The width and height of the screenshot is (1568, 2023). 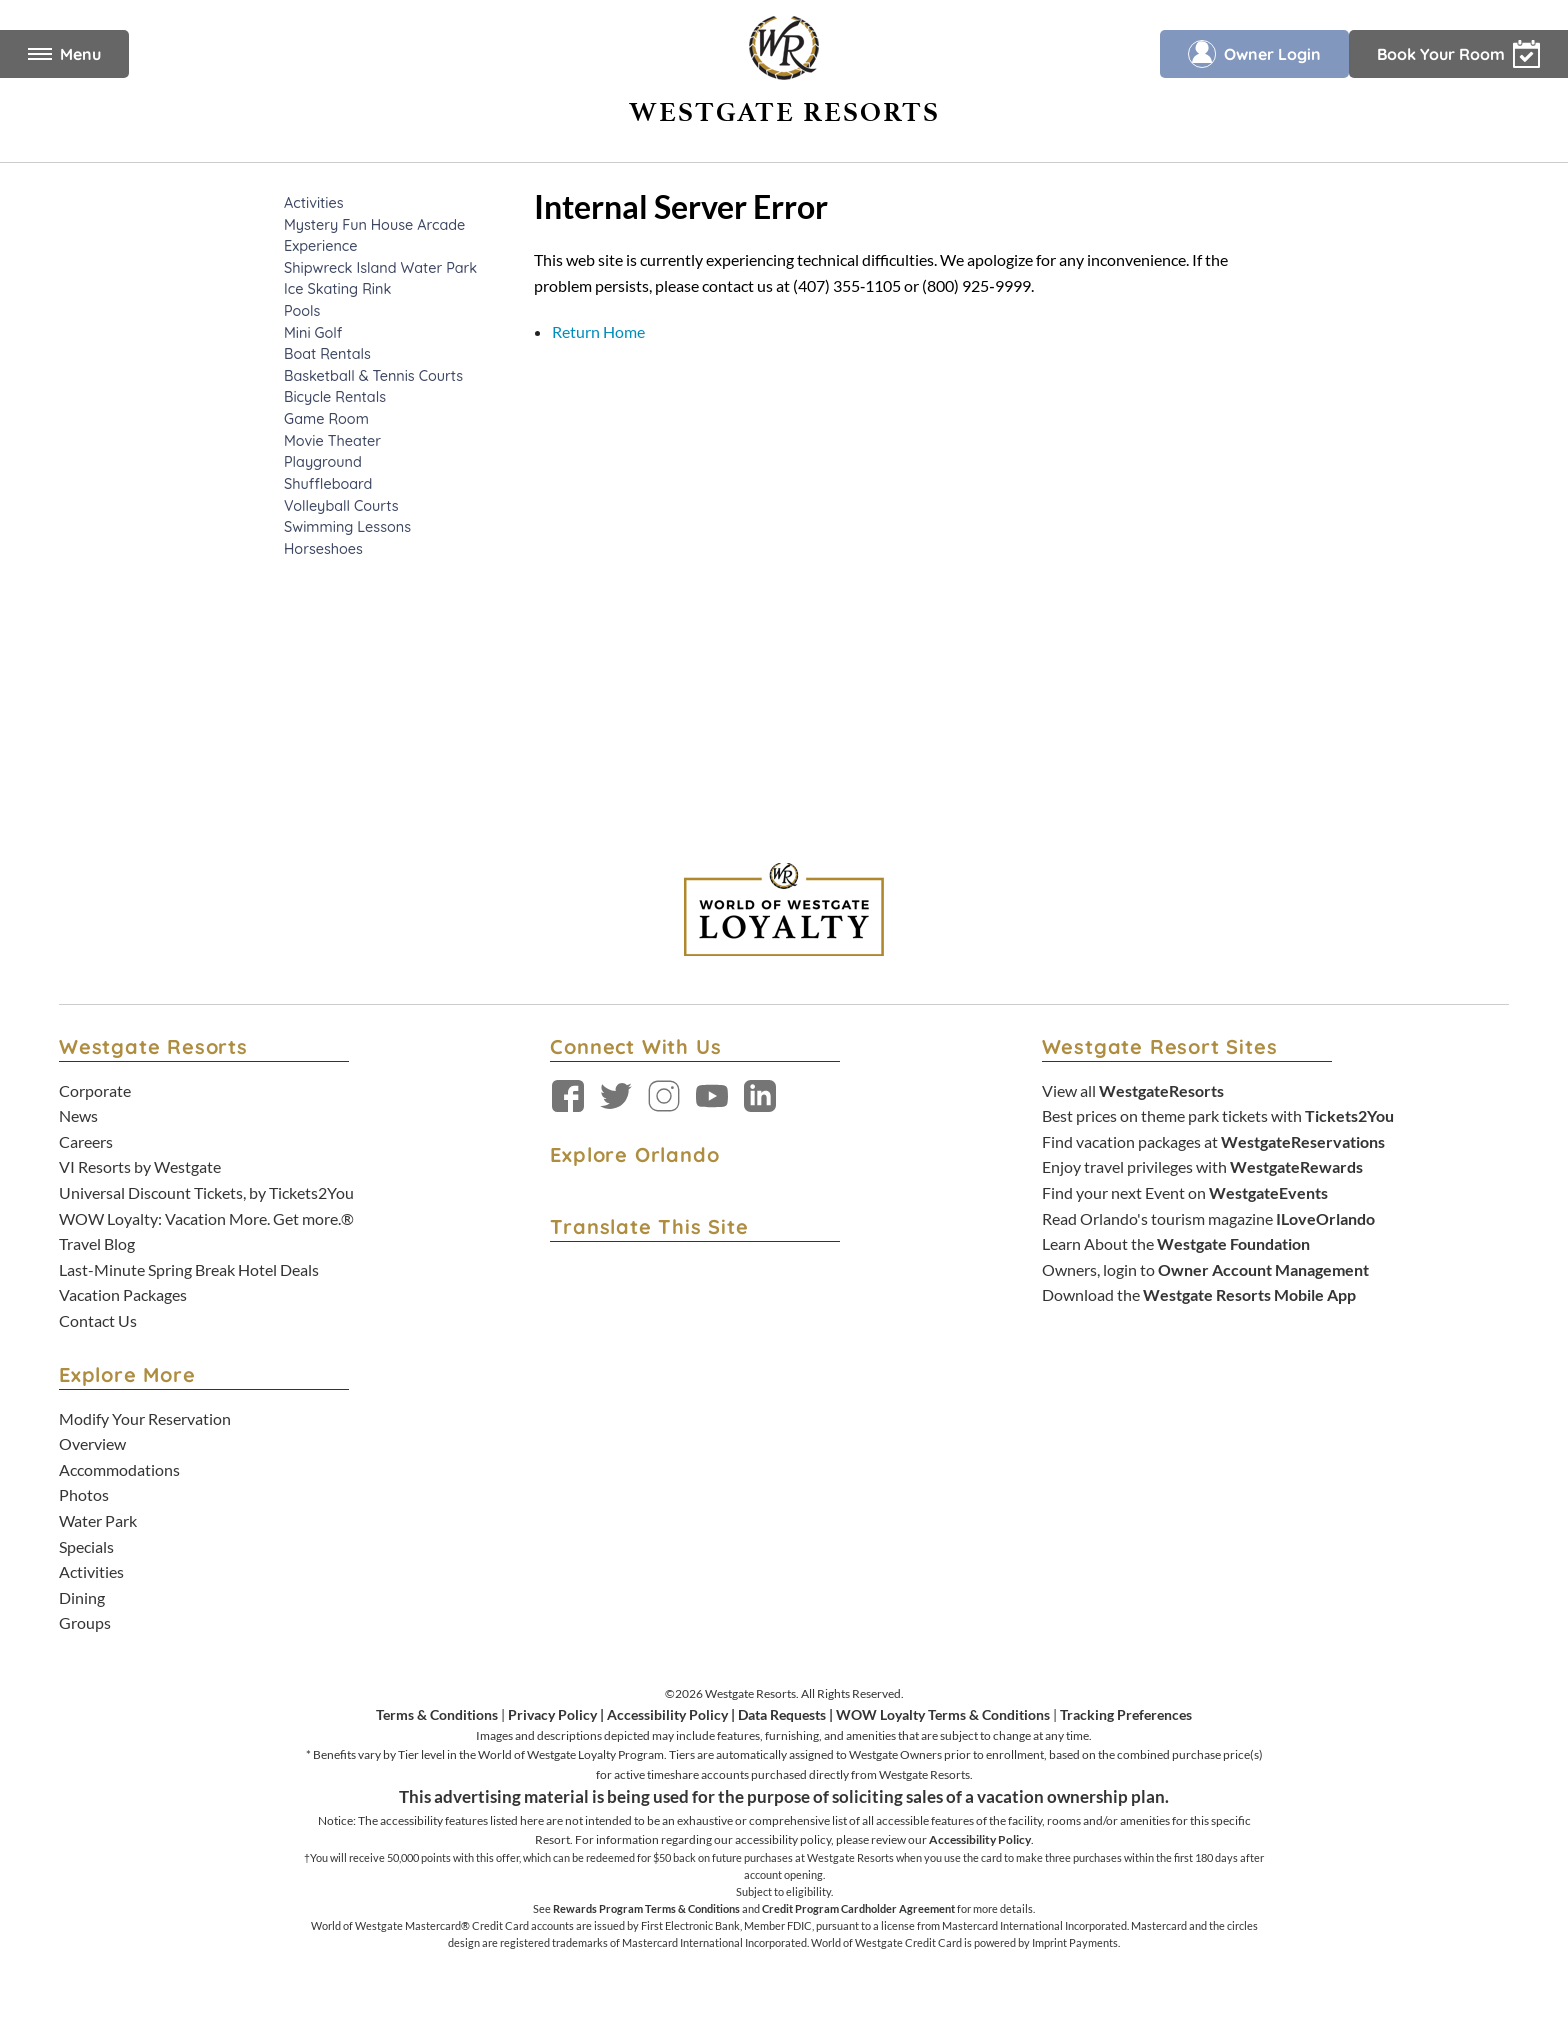 I want to click on Rewards Program Terms & Conditions, so click(x=646, y=1908).